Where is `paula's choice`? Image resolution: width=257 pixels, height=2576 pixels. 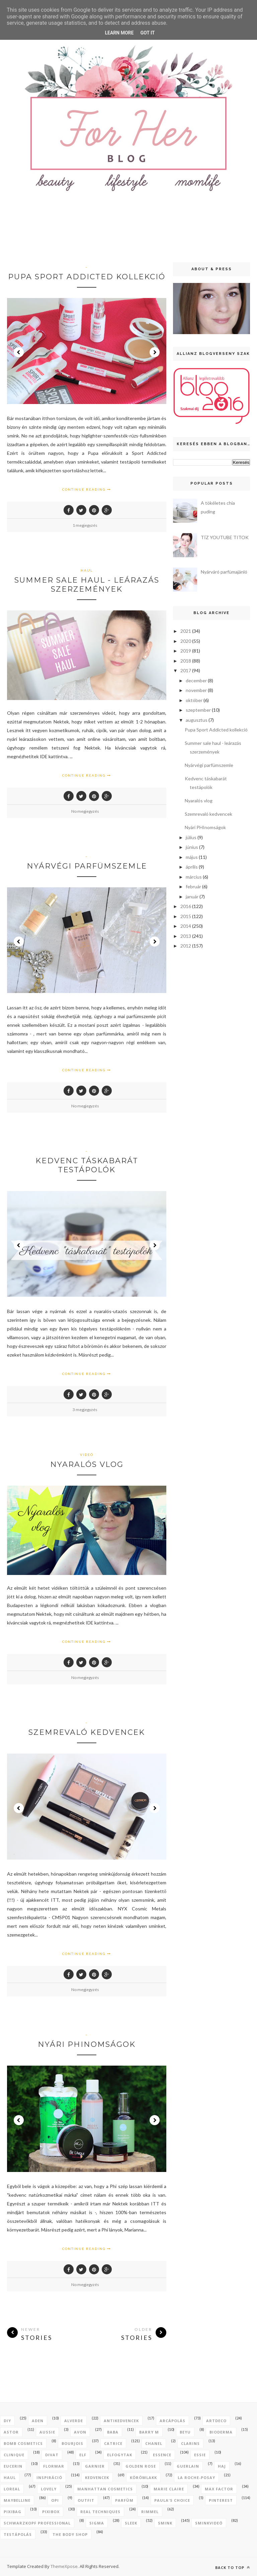
paula's choice is located at coordinates (172, 2500).